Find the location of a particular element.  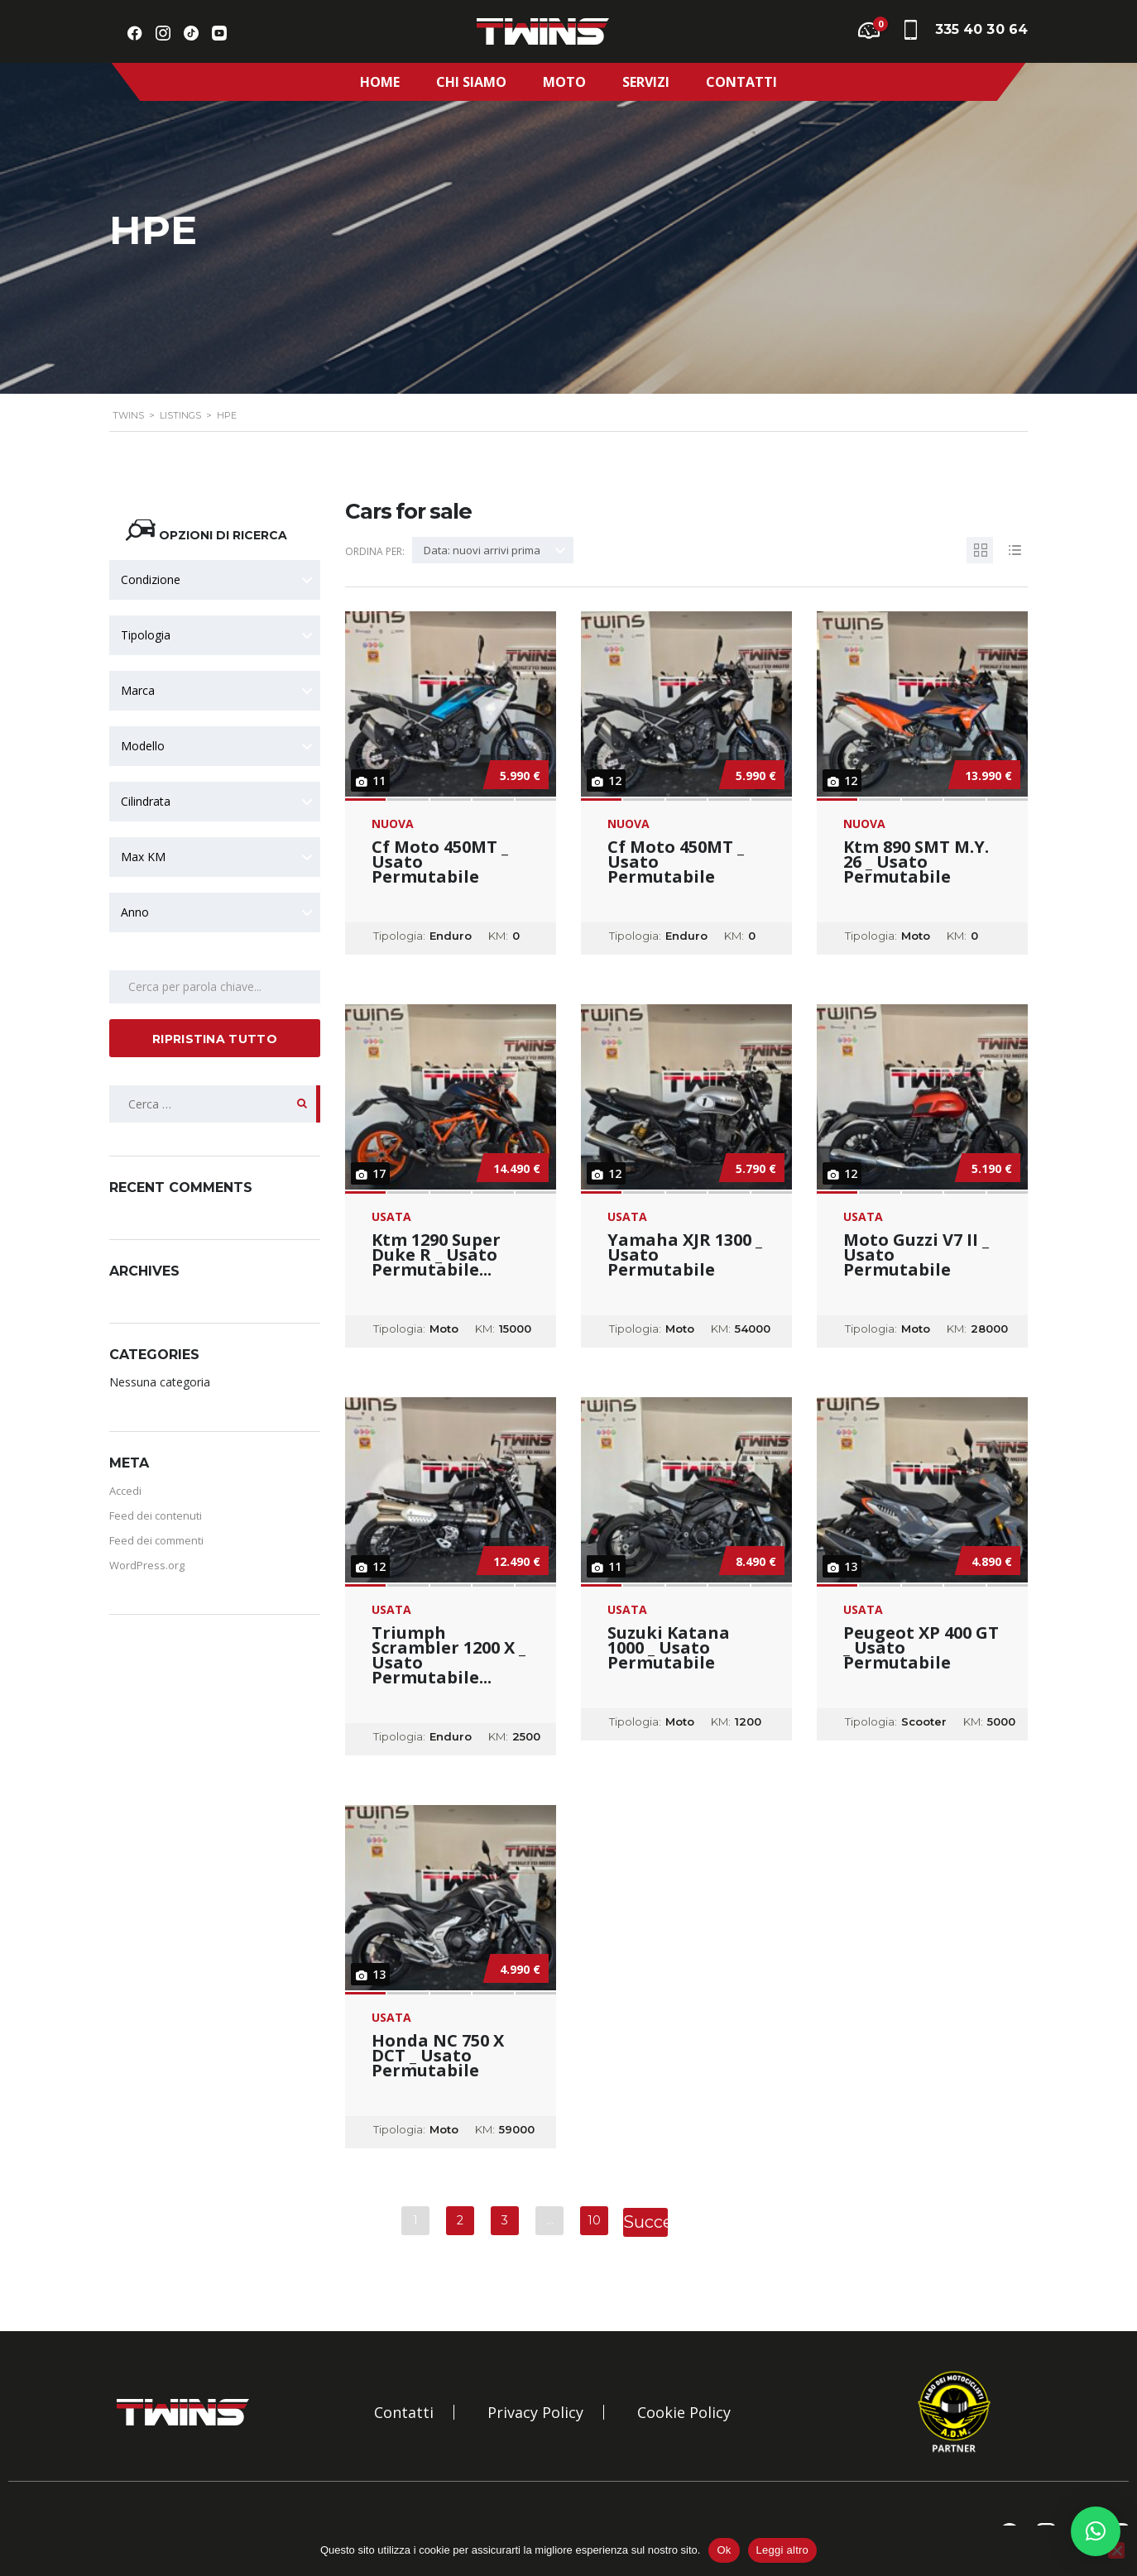

WordPress.org is located at coordinates (147, 1565).